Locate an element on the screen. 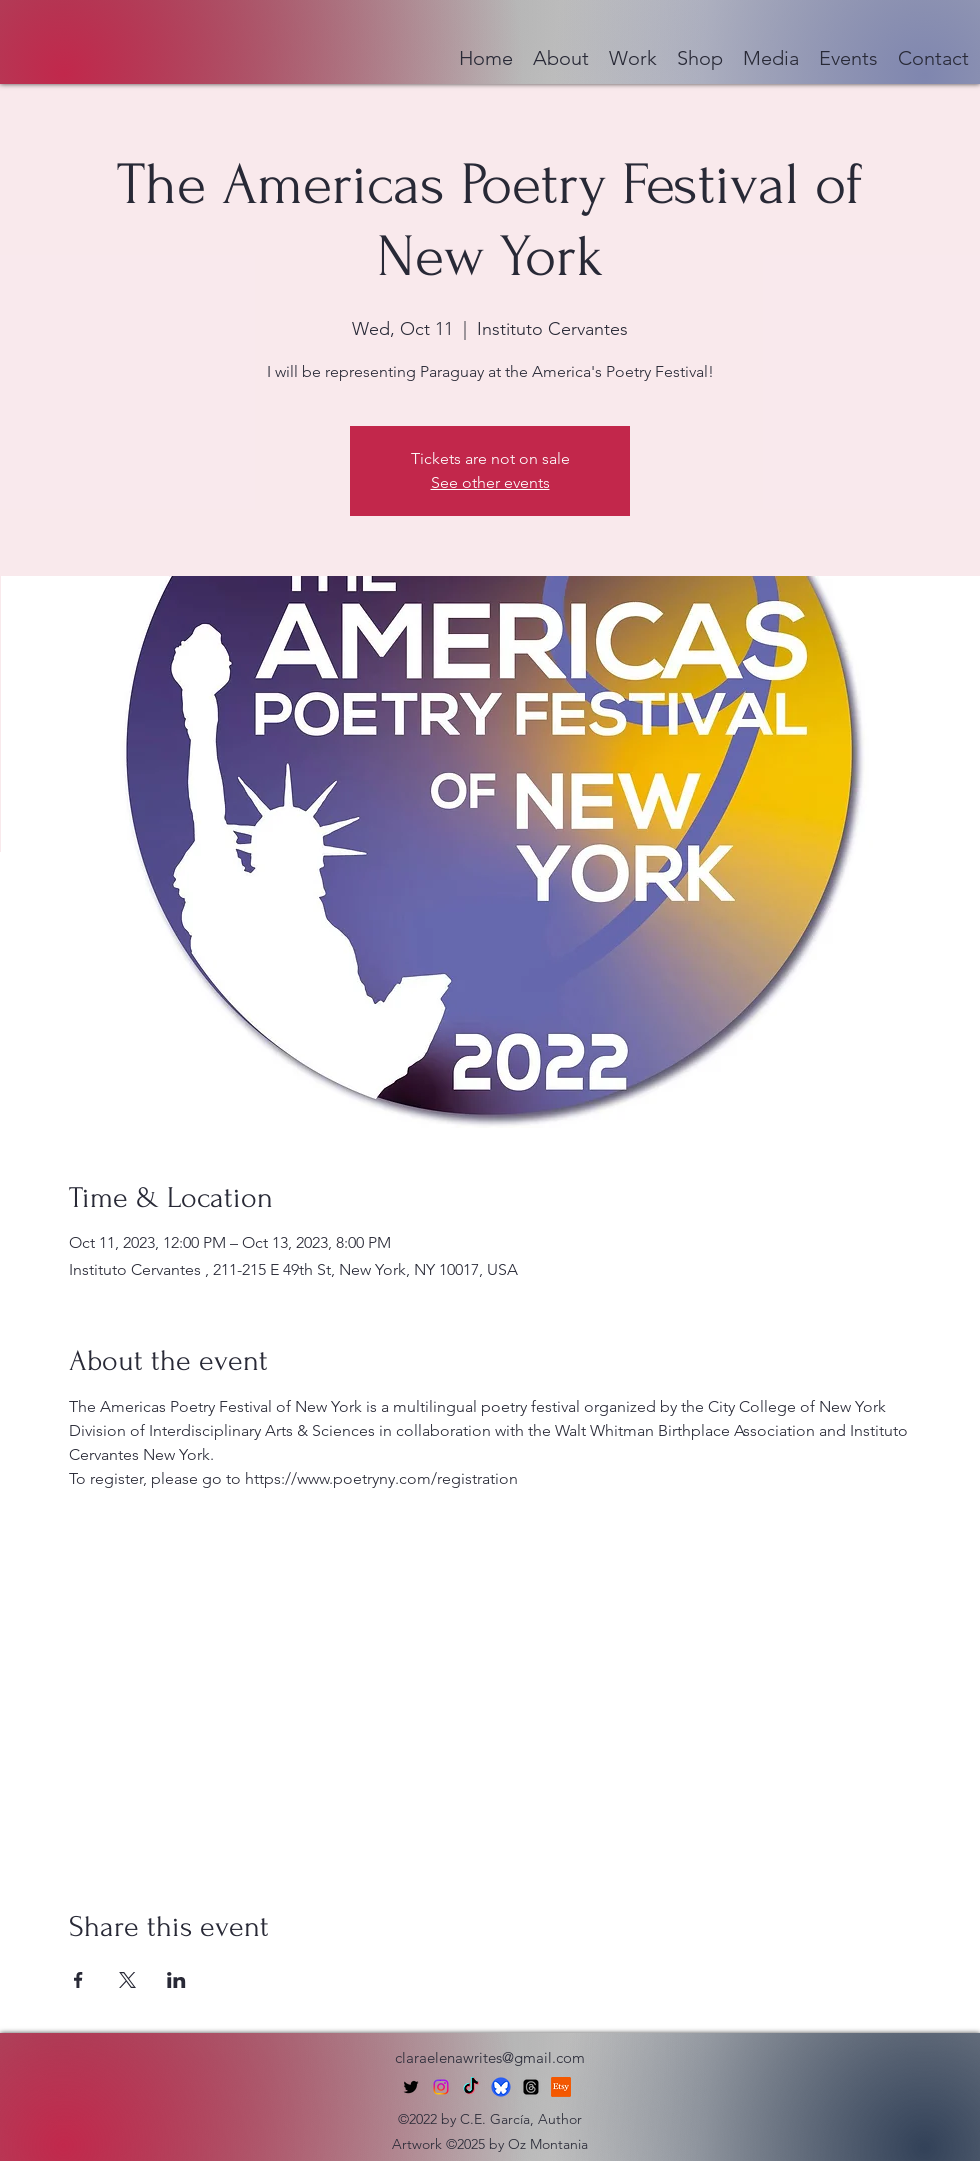 Image resolution: width=980 pixels, height=2161 pixels. claraelenawrites@gmail.com is located at coordinates (490, 2057).